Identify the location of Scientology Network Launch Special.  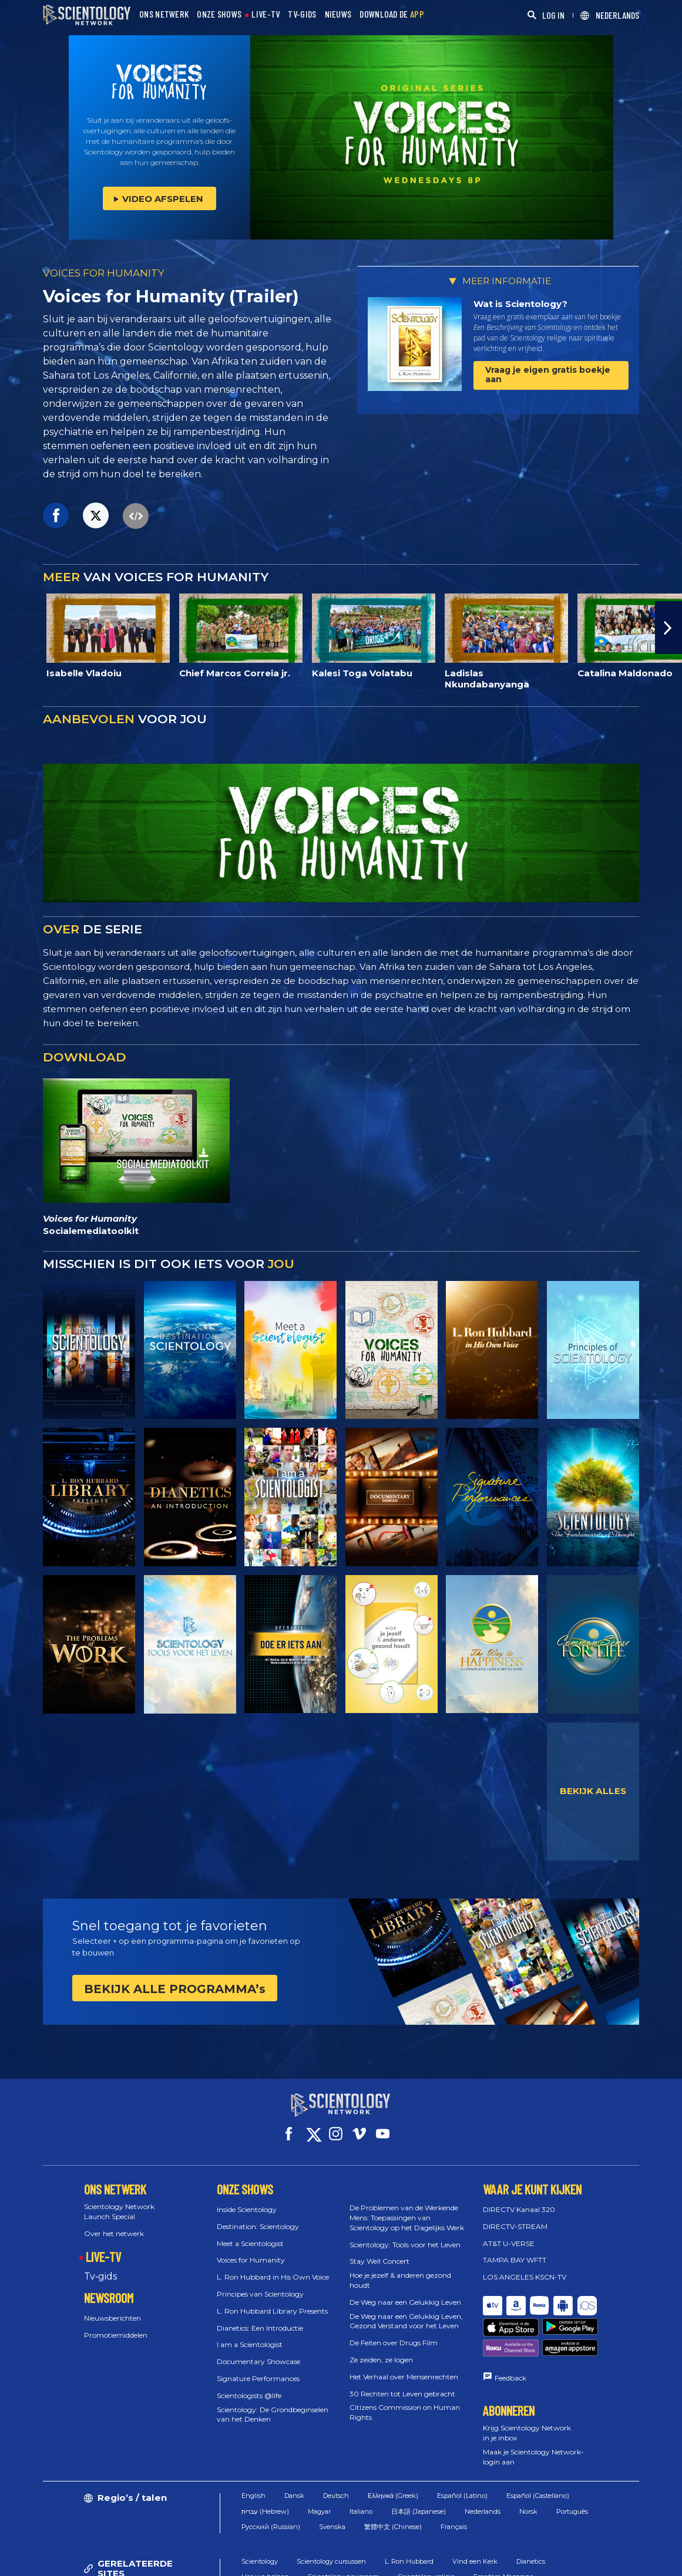
(119, 2200).